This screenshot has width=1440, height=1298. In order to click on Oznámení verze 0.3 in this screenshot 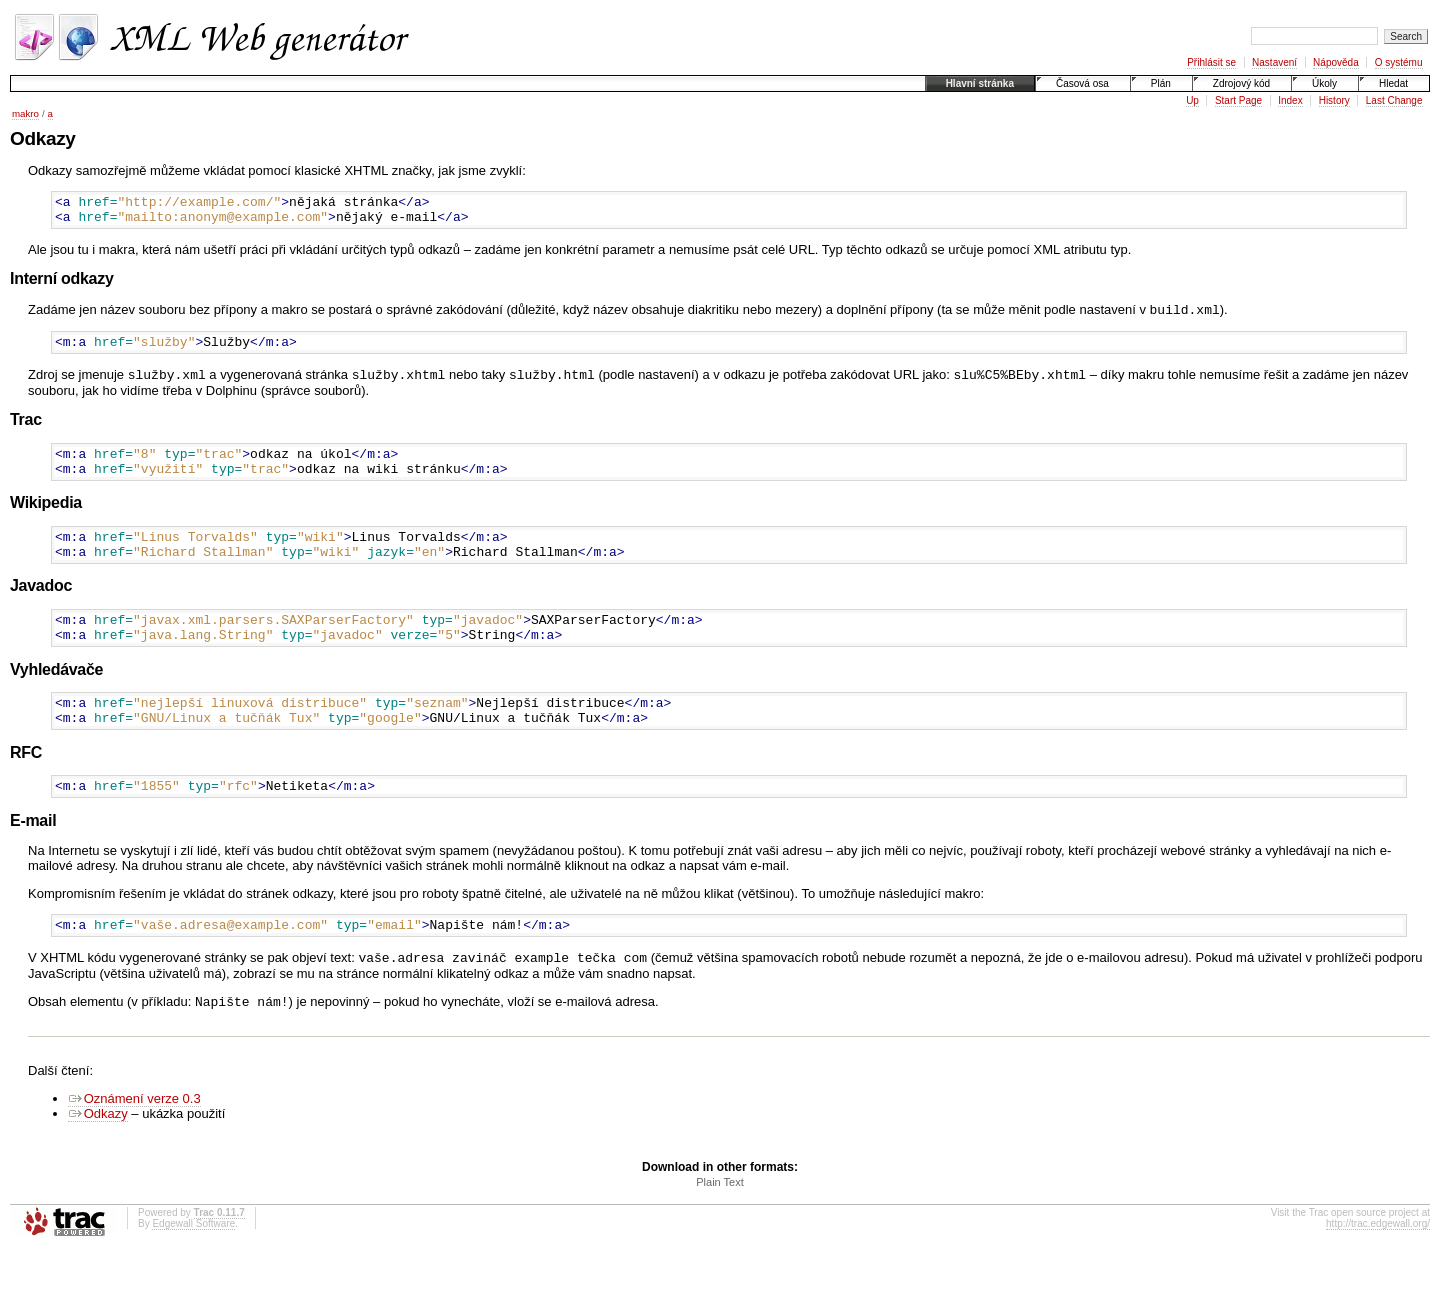, I will do `click(134, 1145)`.